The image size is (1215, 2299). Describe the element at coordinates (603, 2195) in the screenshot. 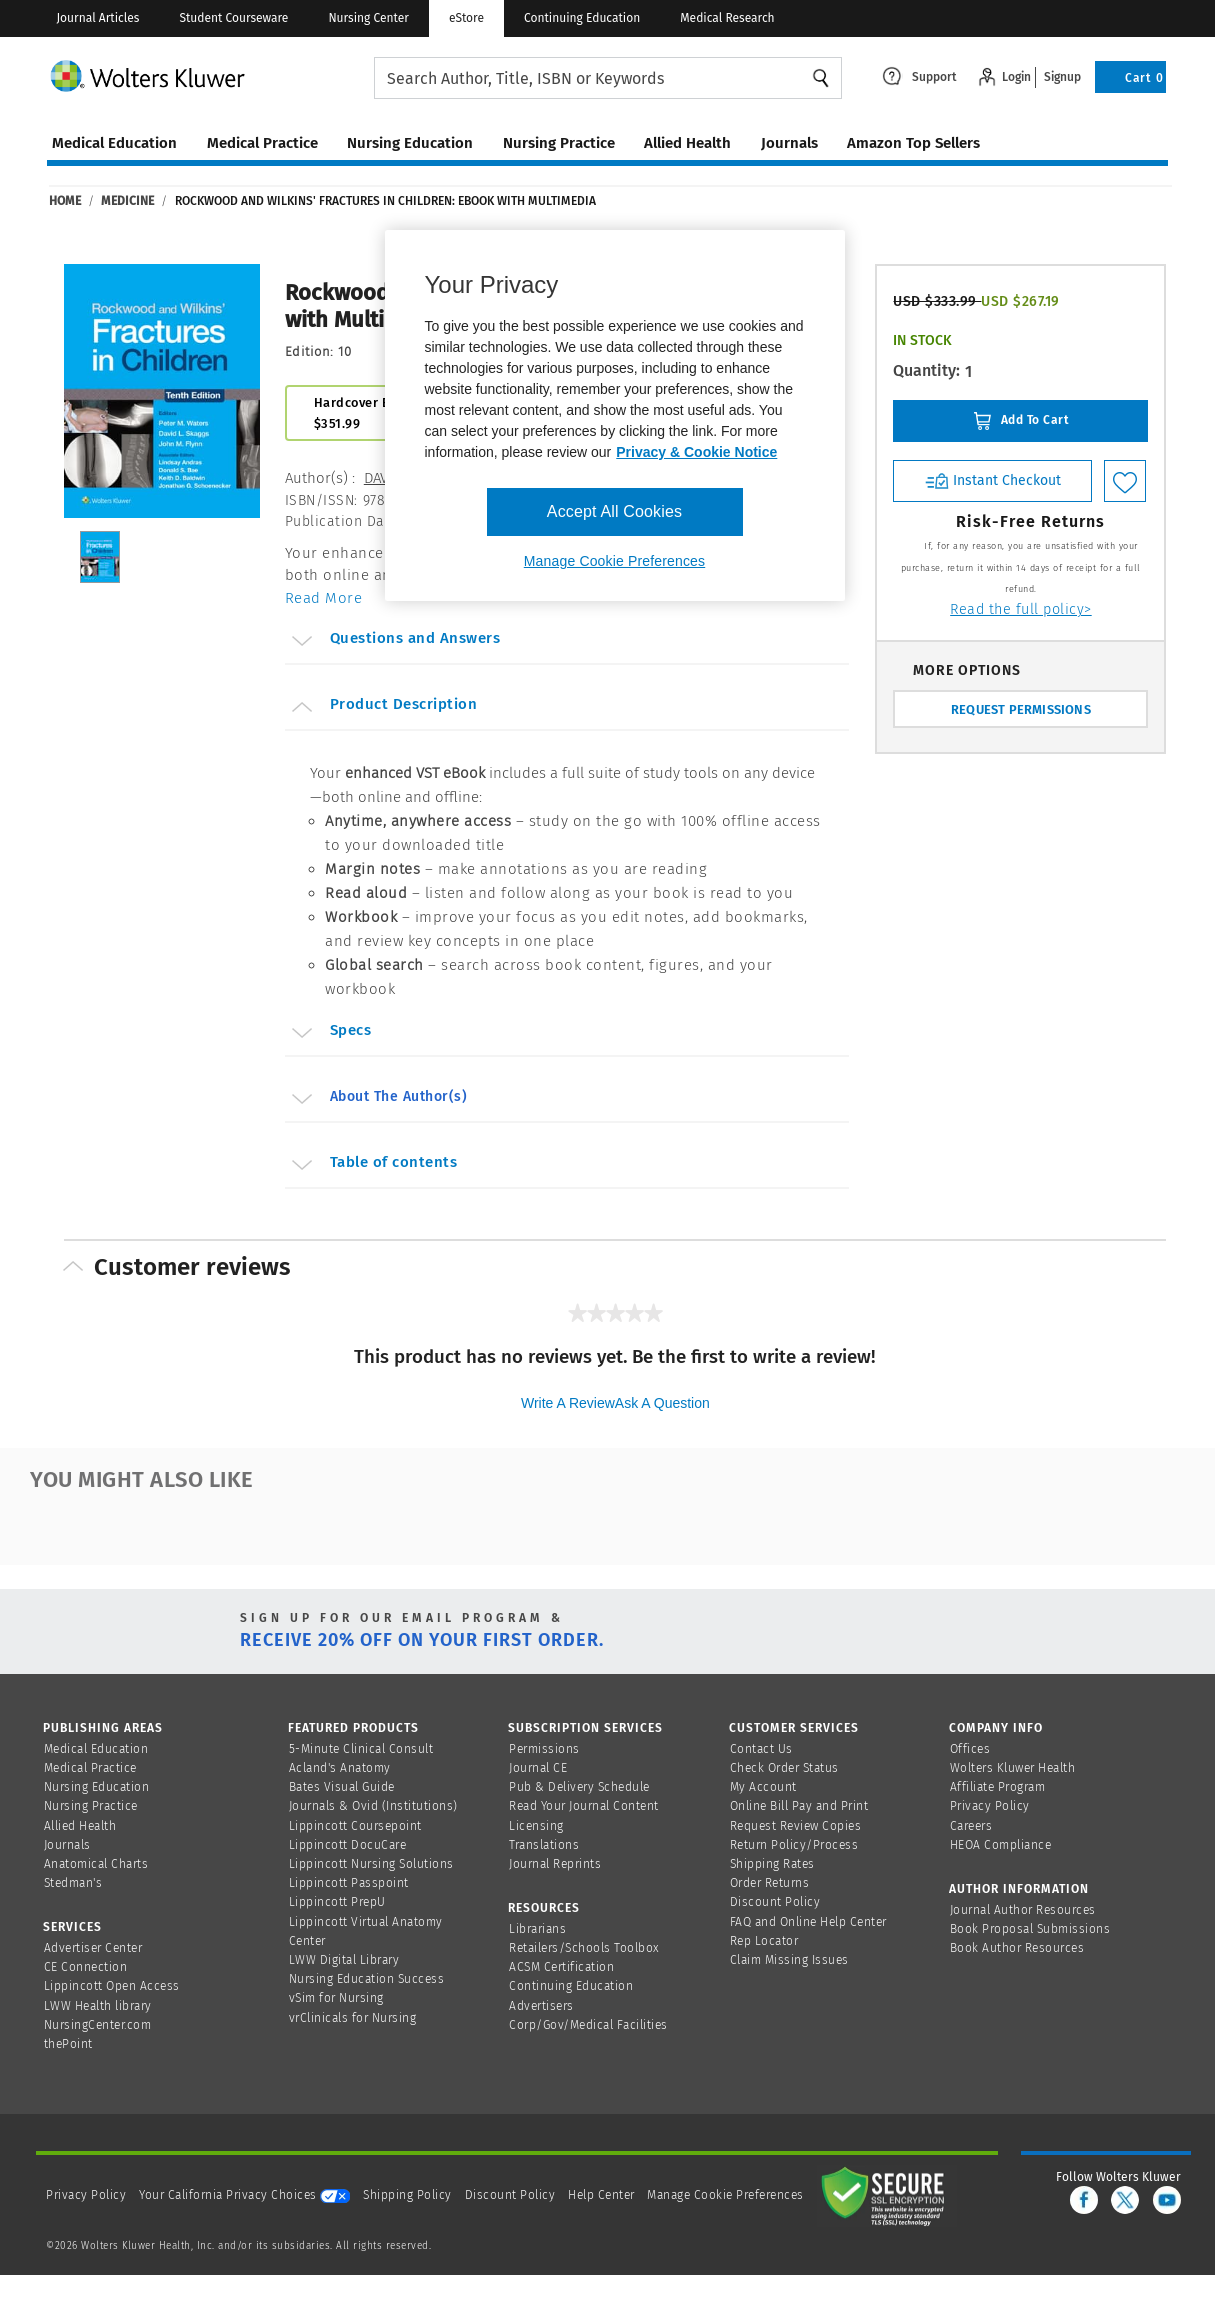

I see `Help Center` at that location.